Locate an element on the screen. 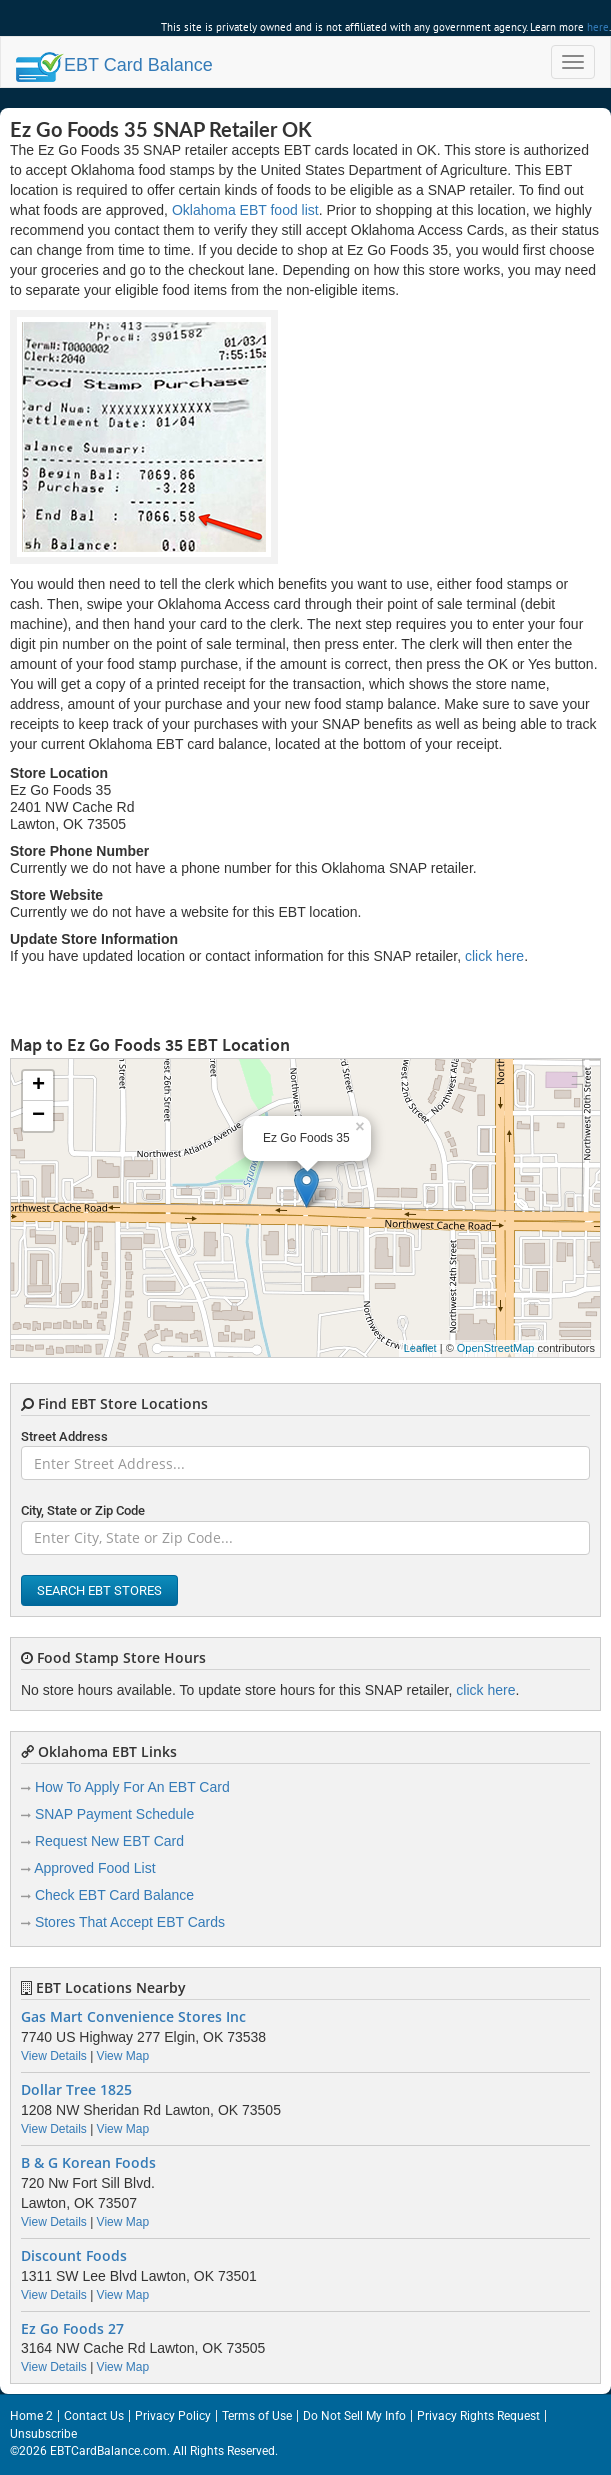 Image resolution: width=611 pixels, height=2475 pixels. Check EBT Card Balance is located at coordinates (114, 1895).